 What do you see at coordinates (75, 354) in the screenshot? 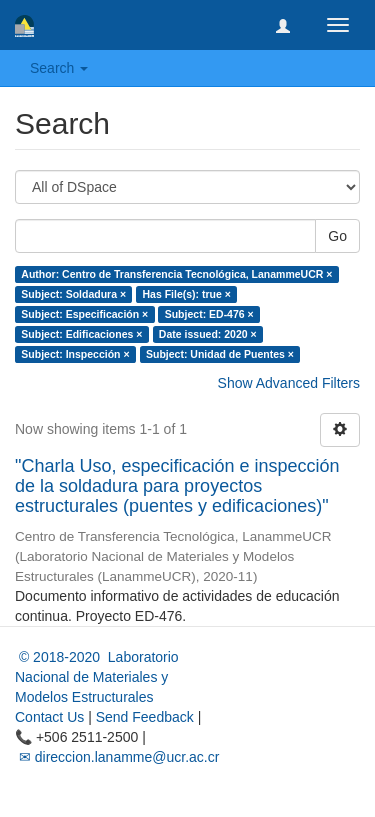
I see `Subject: Inspección ×` at bounding box center [75, 354].